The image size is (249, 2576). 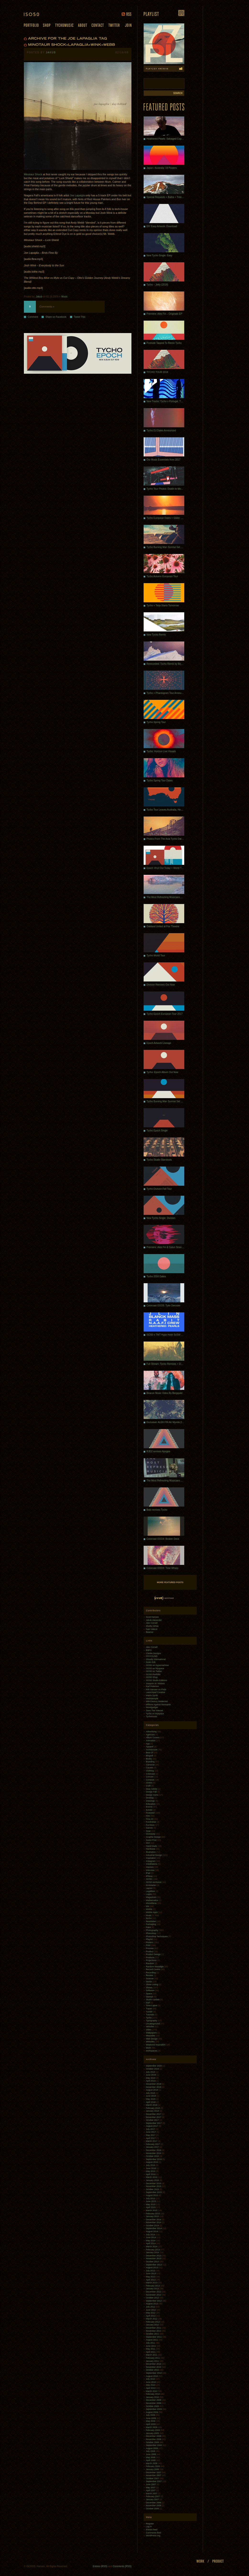 I want to click on March 2008, so click(x=151, y=2463).